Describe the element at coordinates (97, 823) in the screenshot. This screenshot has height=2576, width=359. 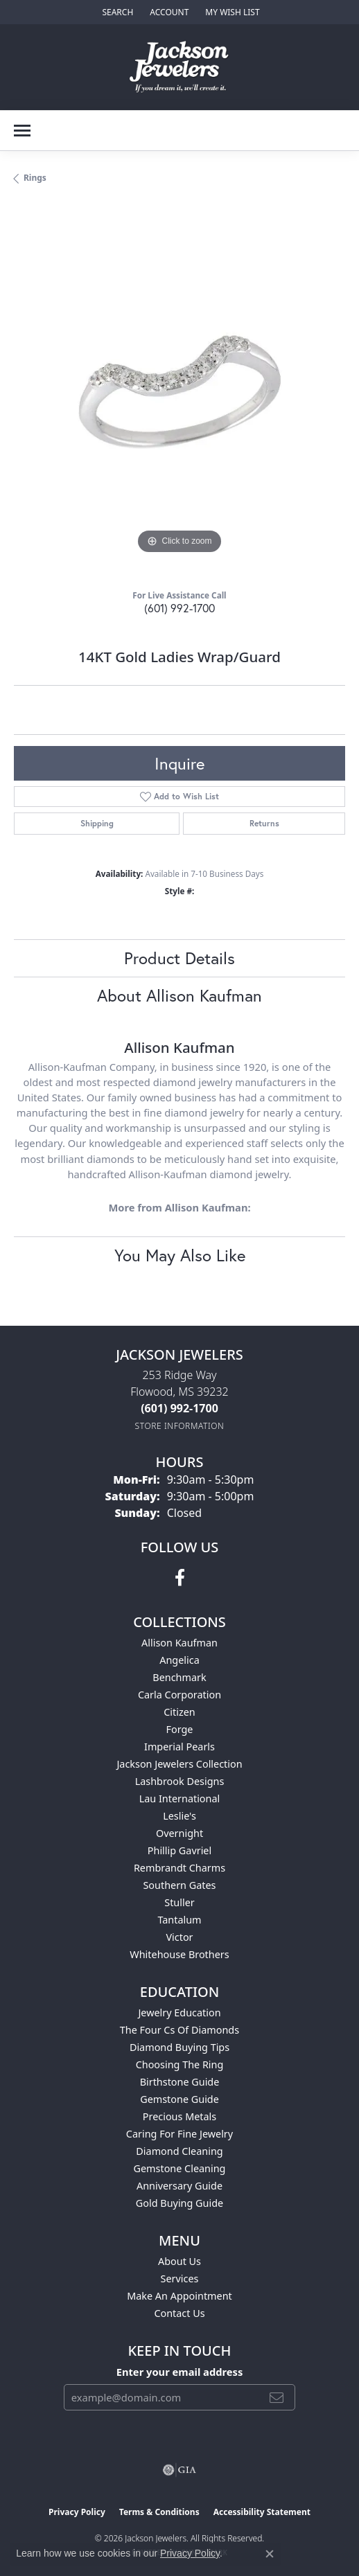
I see `Shipping` at that location.